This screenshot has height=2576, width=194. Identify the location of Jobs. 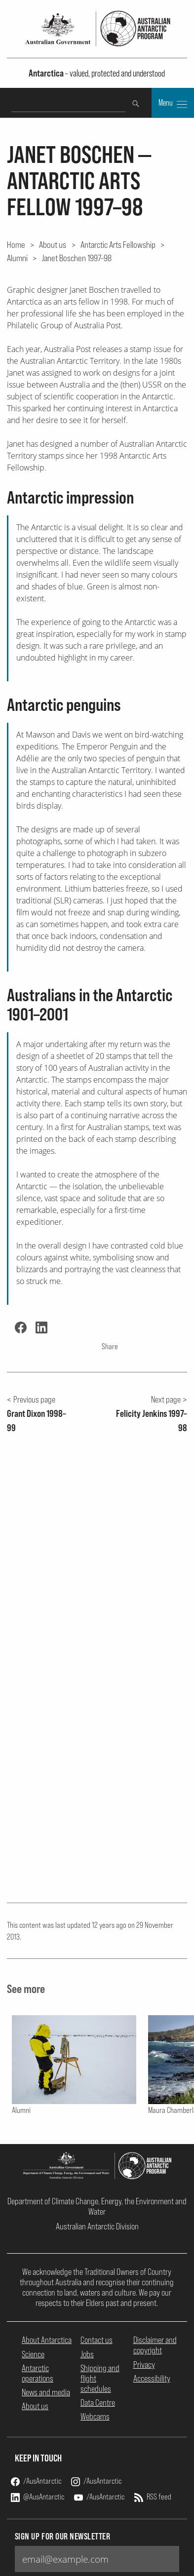
(87, 2354).